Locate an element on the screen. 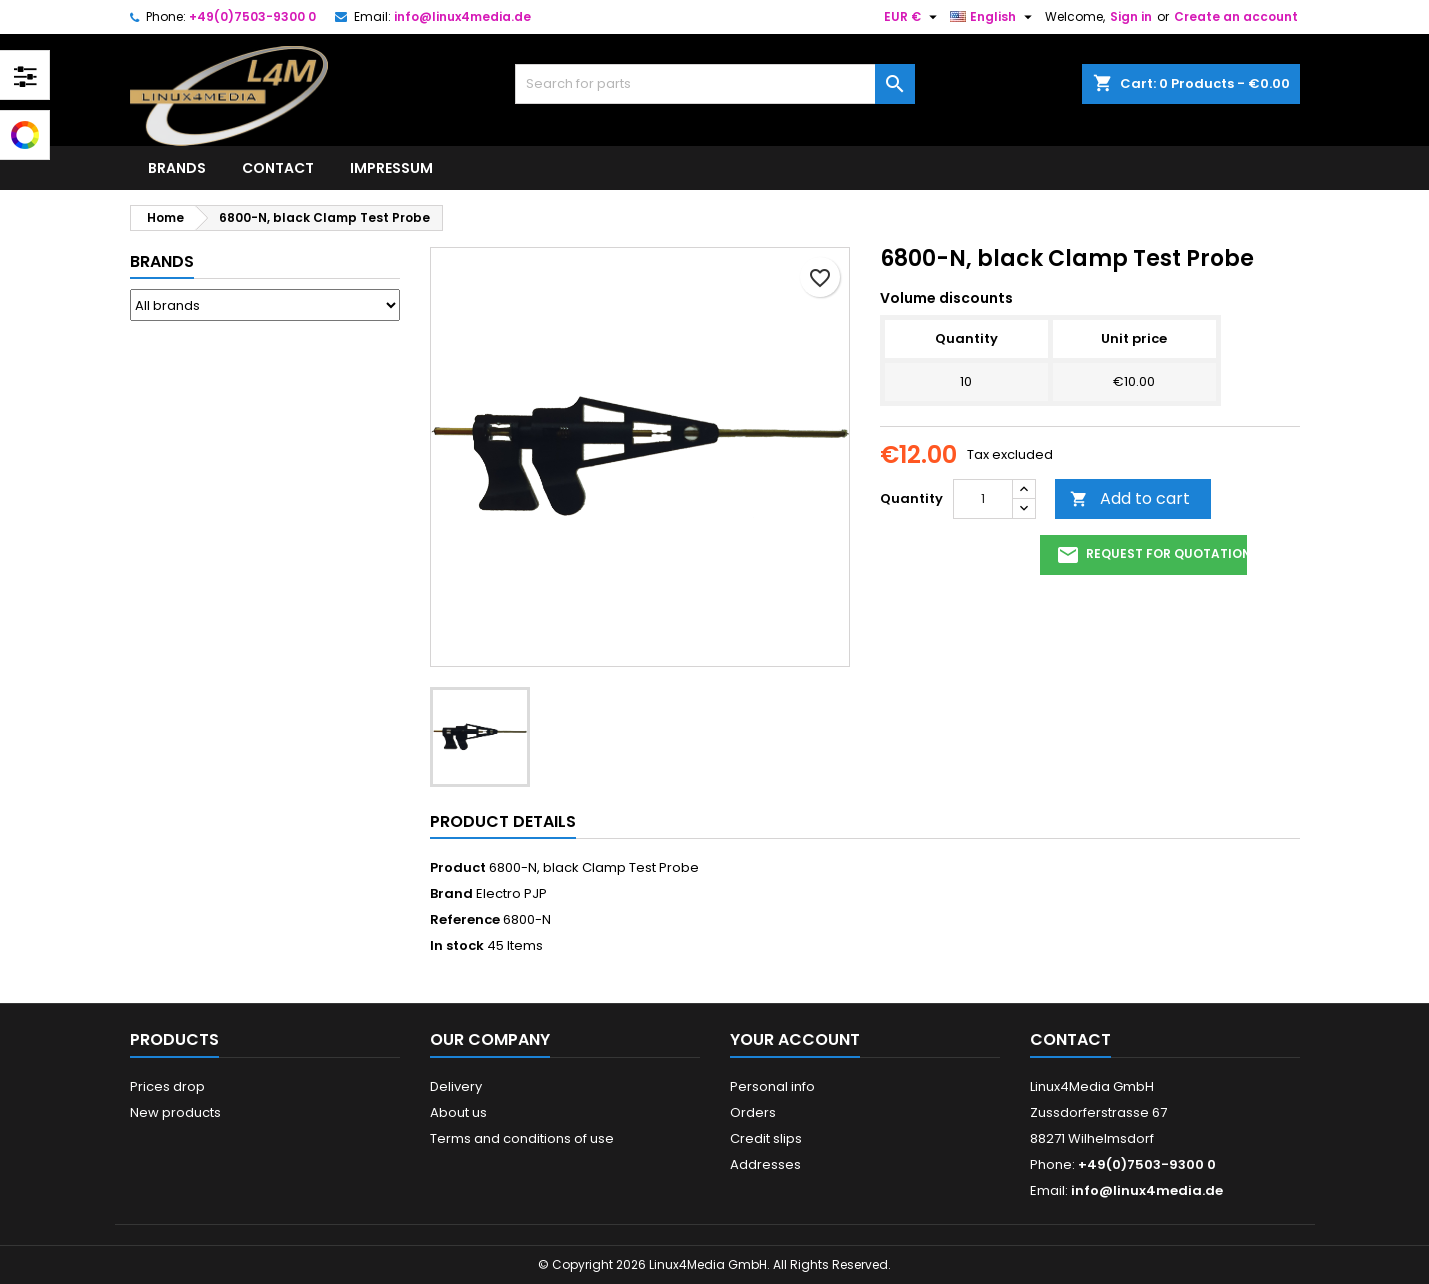  info@linux4media.de is located at coordinates (462, 16).